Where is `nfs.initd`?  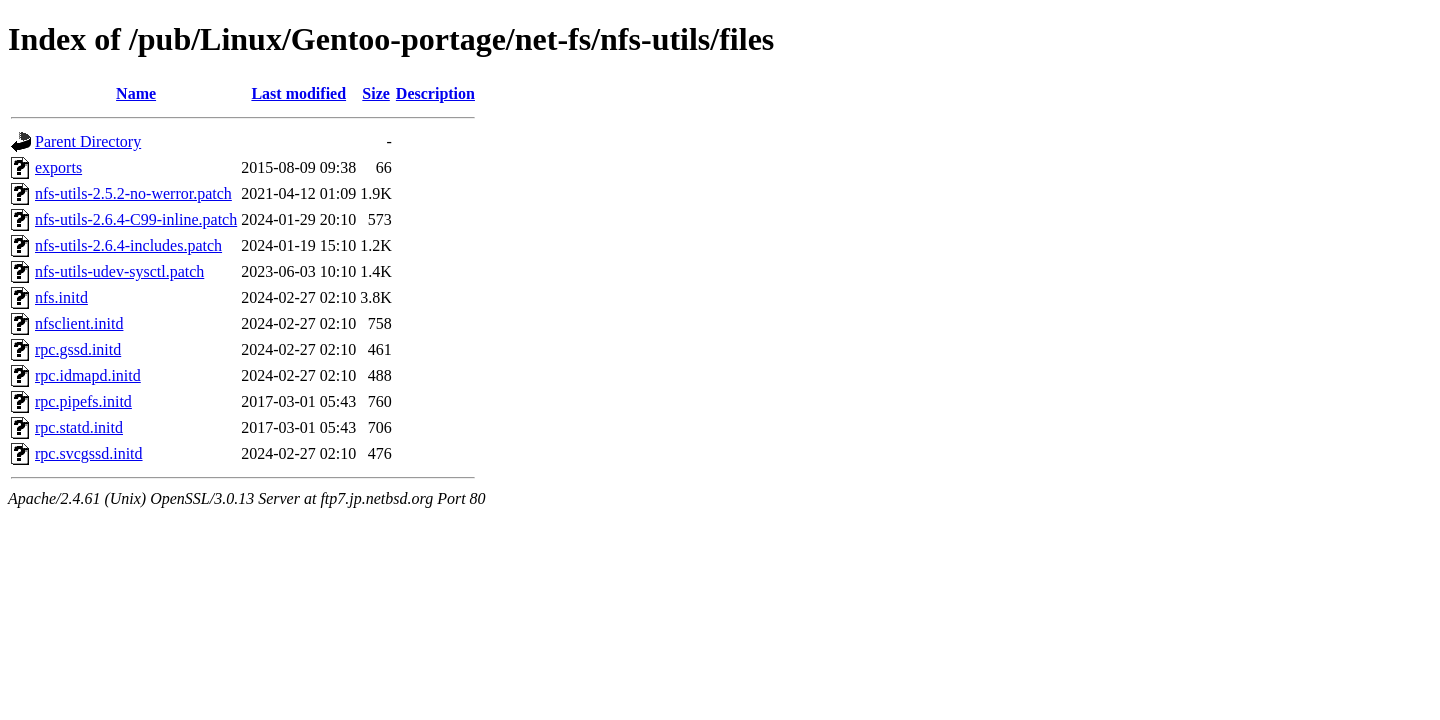 nfs.initd is located at coordinates (61, 297).